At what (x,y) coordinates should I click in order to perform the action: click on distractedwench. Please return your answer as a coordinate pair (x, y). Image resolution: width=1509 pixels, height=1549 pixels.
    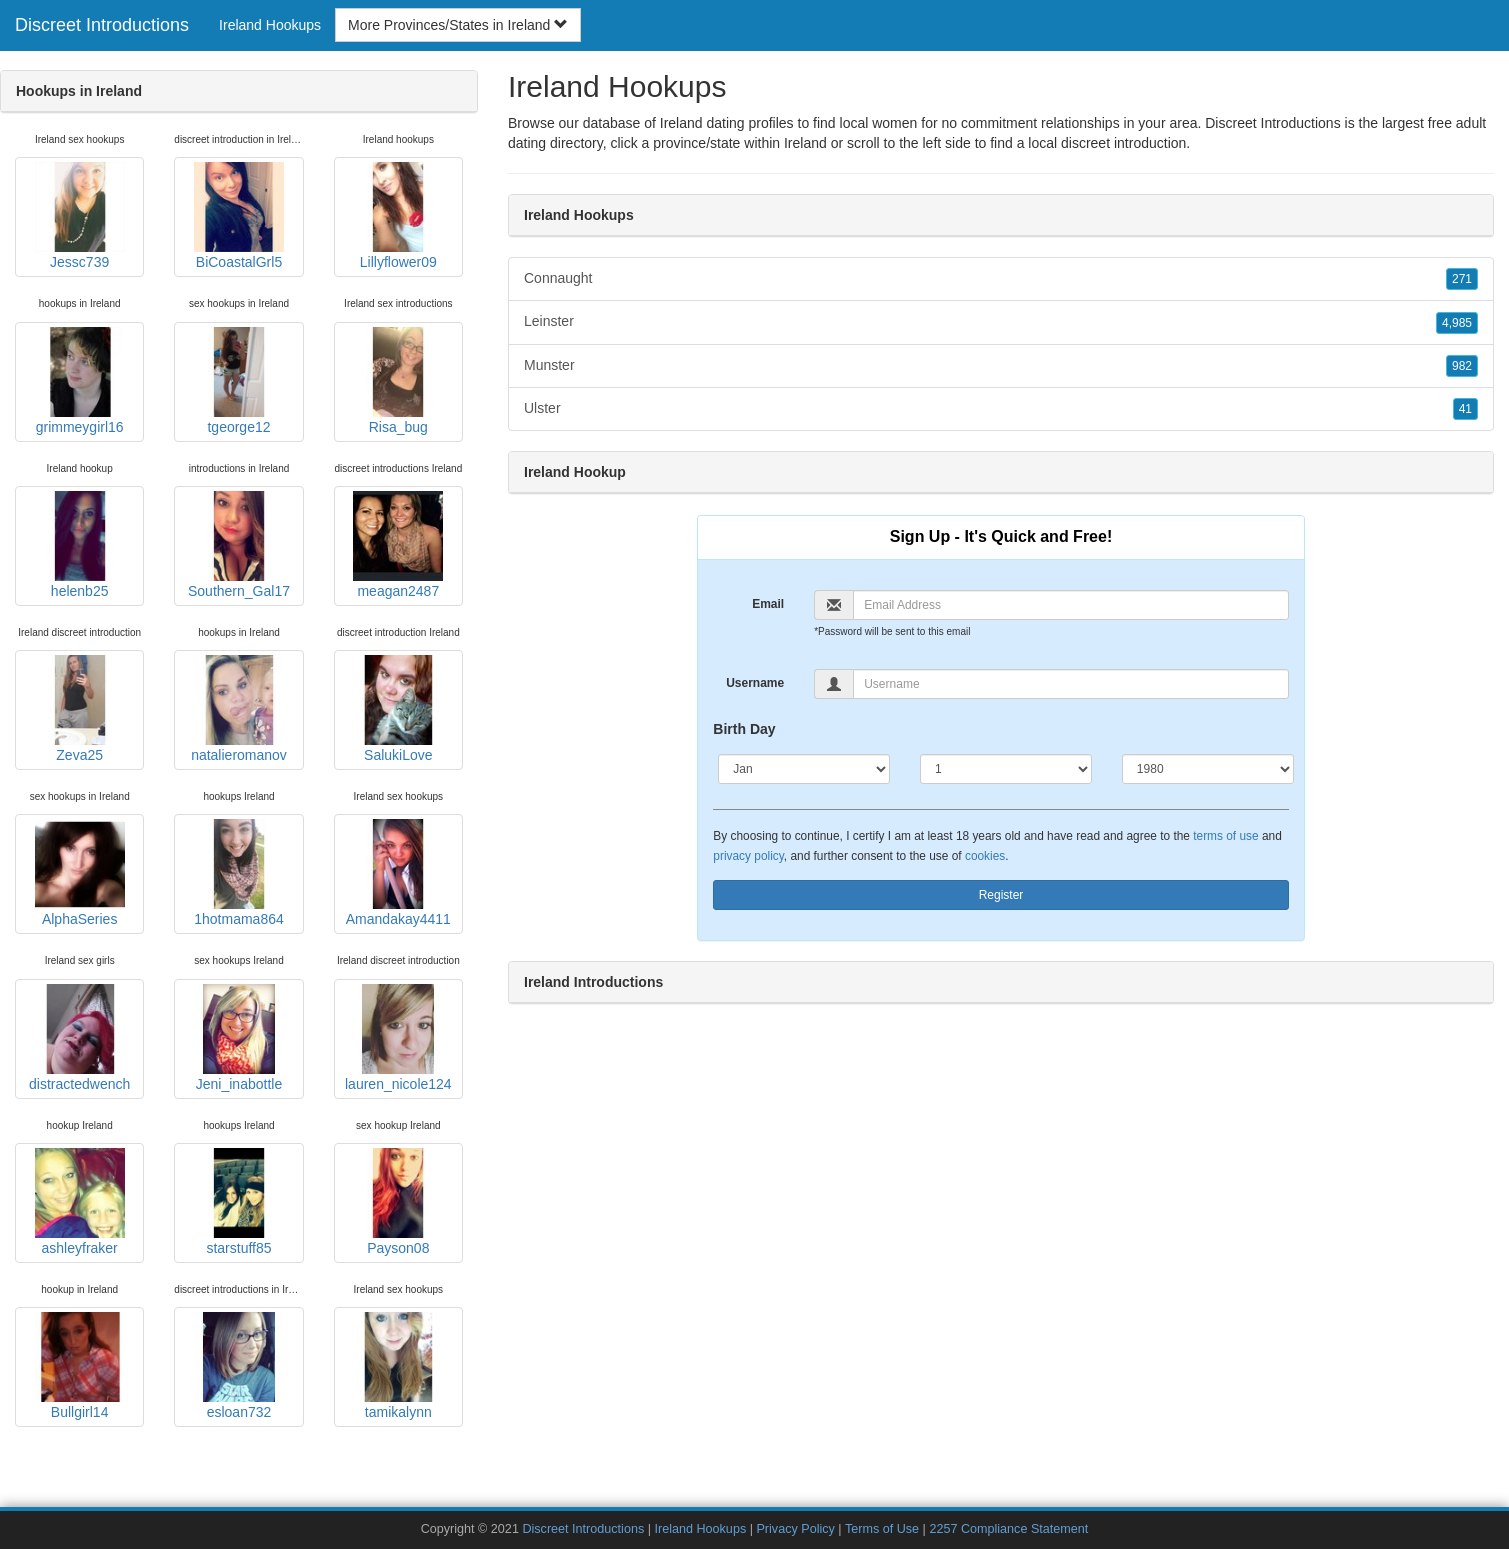
    Looking at the image, I should click on (79, 1038).